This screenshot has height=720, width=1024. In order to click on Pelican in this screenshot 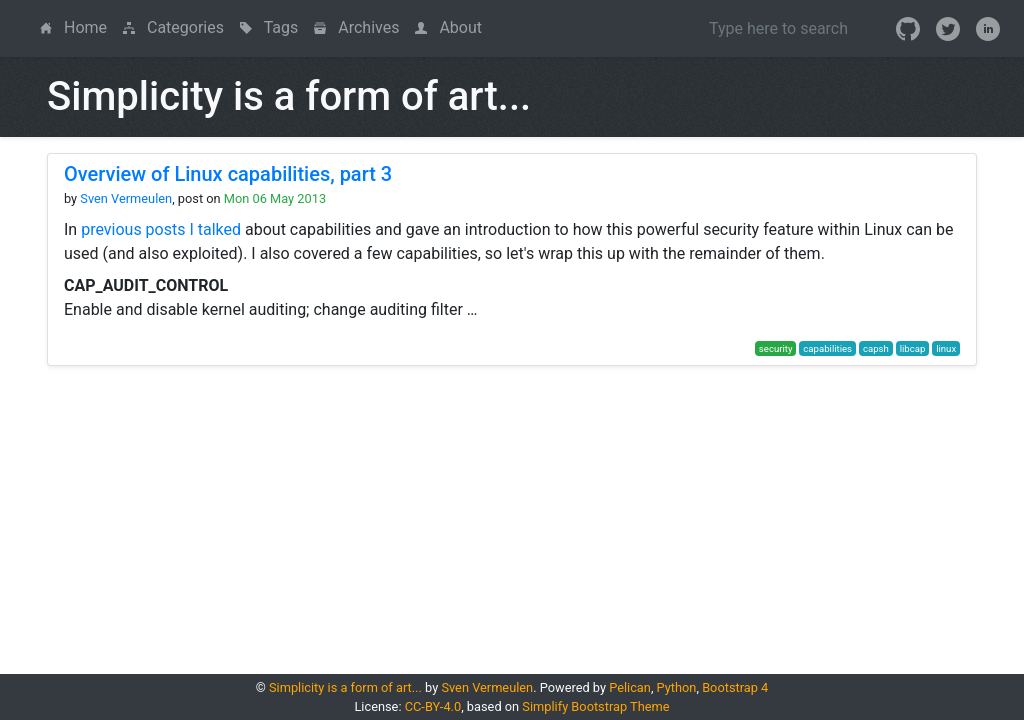, I will do `click(630, 687)`.